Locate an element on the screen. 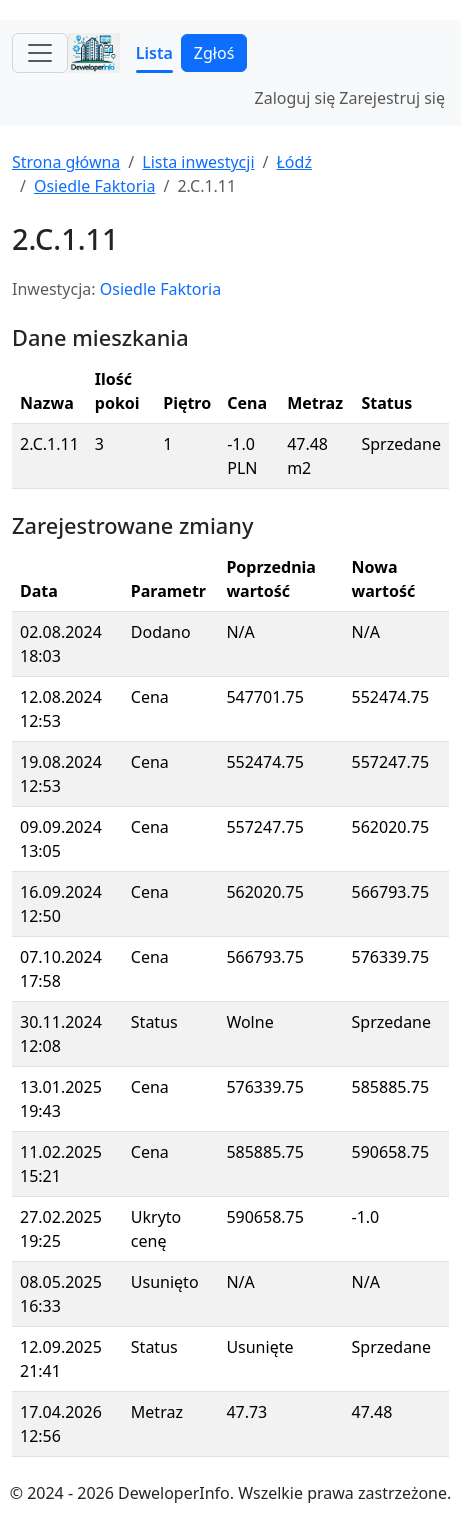 This screenshot has width=461, height=1521. Strona główna is located at coordinates (66, 162).